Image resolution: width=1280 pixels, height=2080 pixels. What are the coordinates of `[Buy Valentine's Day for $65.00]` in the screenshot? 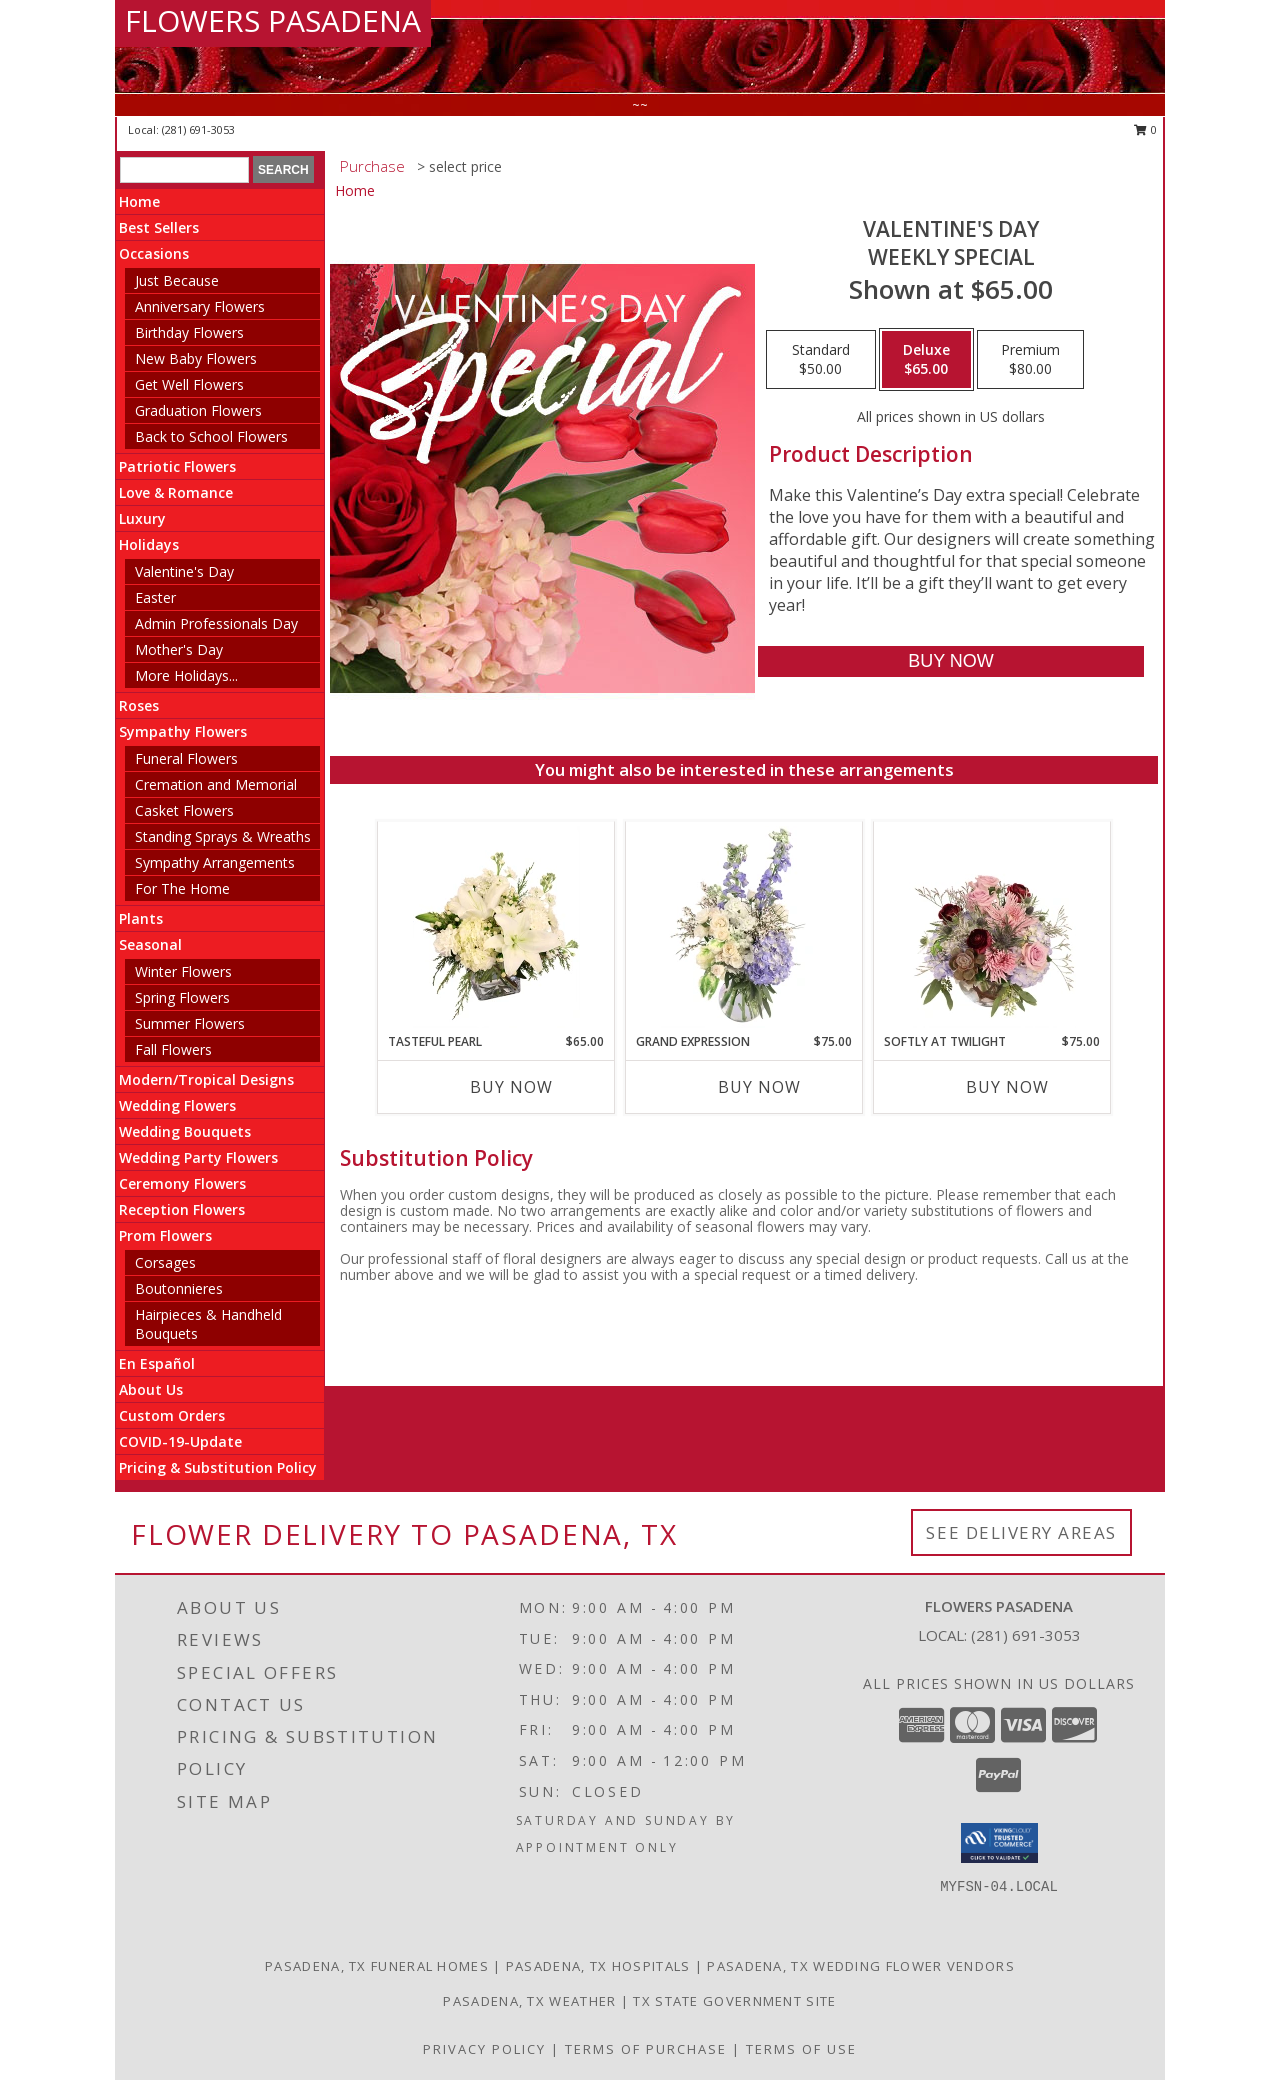 It's located at (950, 661).